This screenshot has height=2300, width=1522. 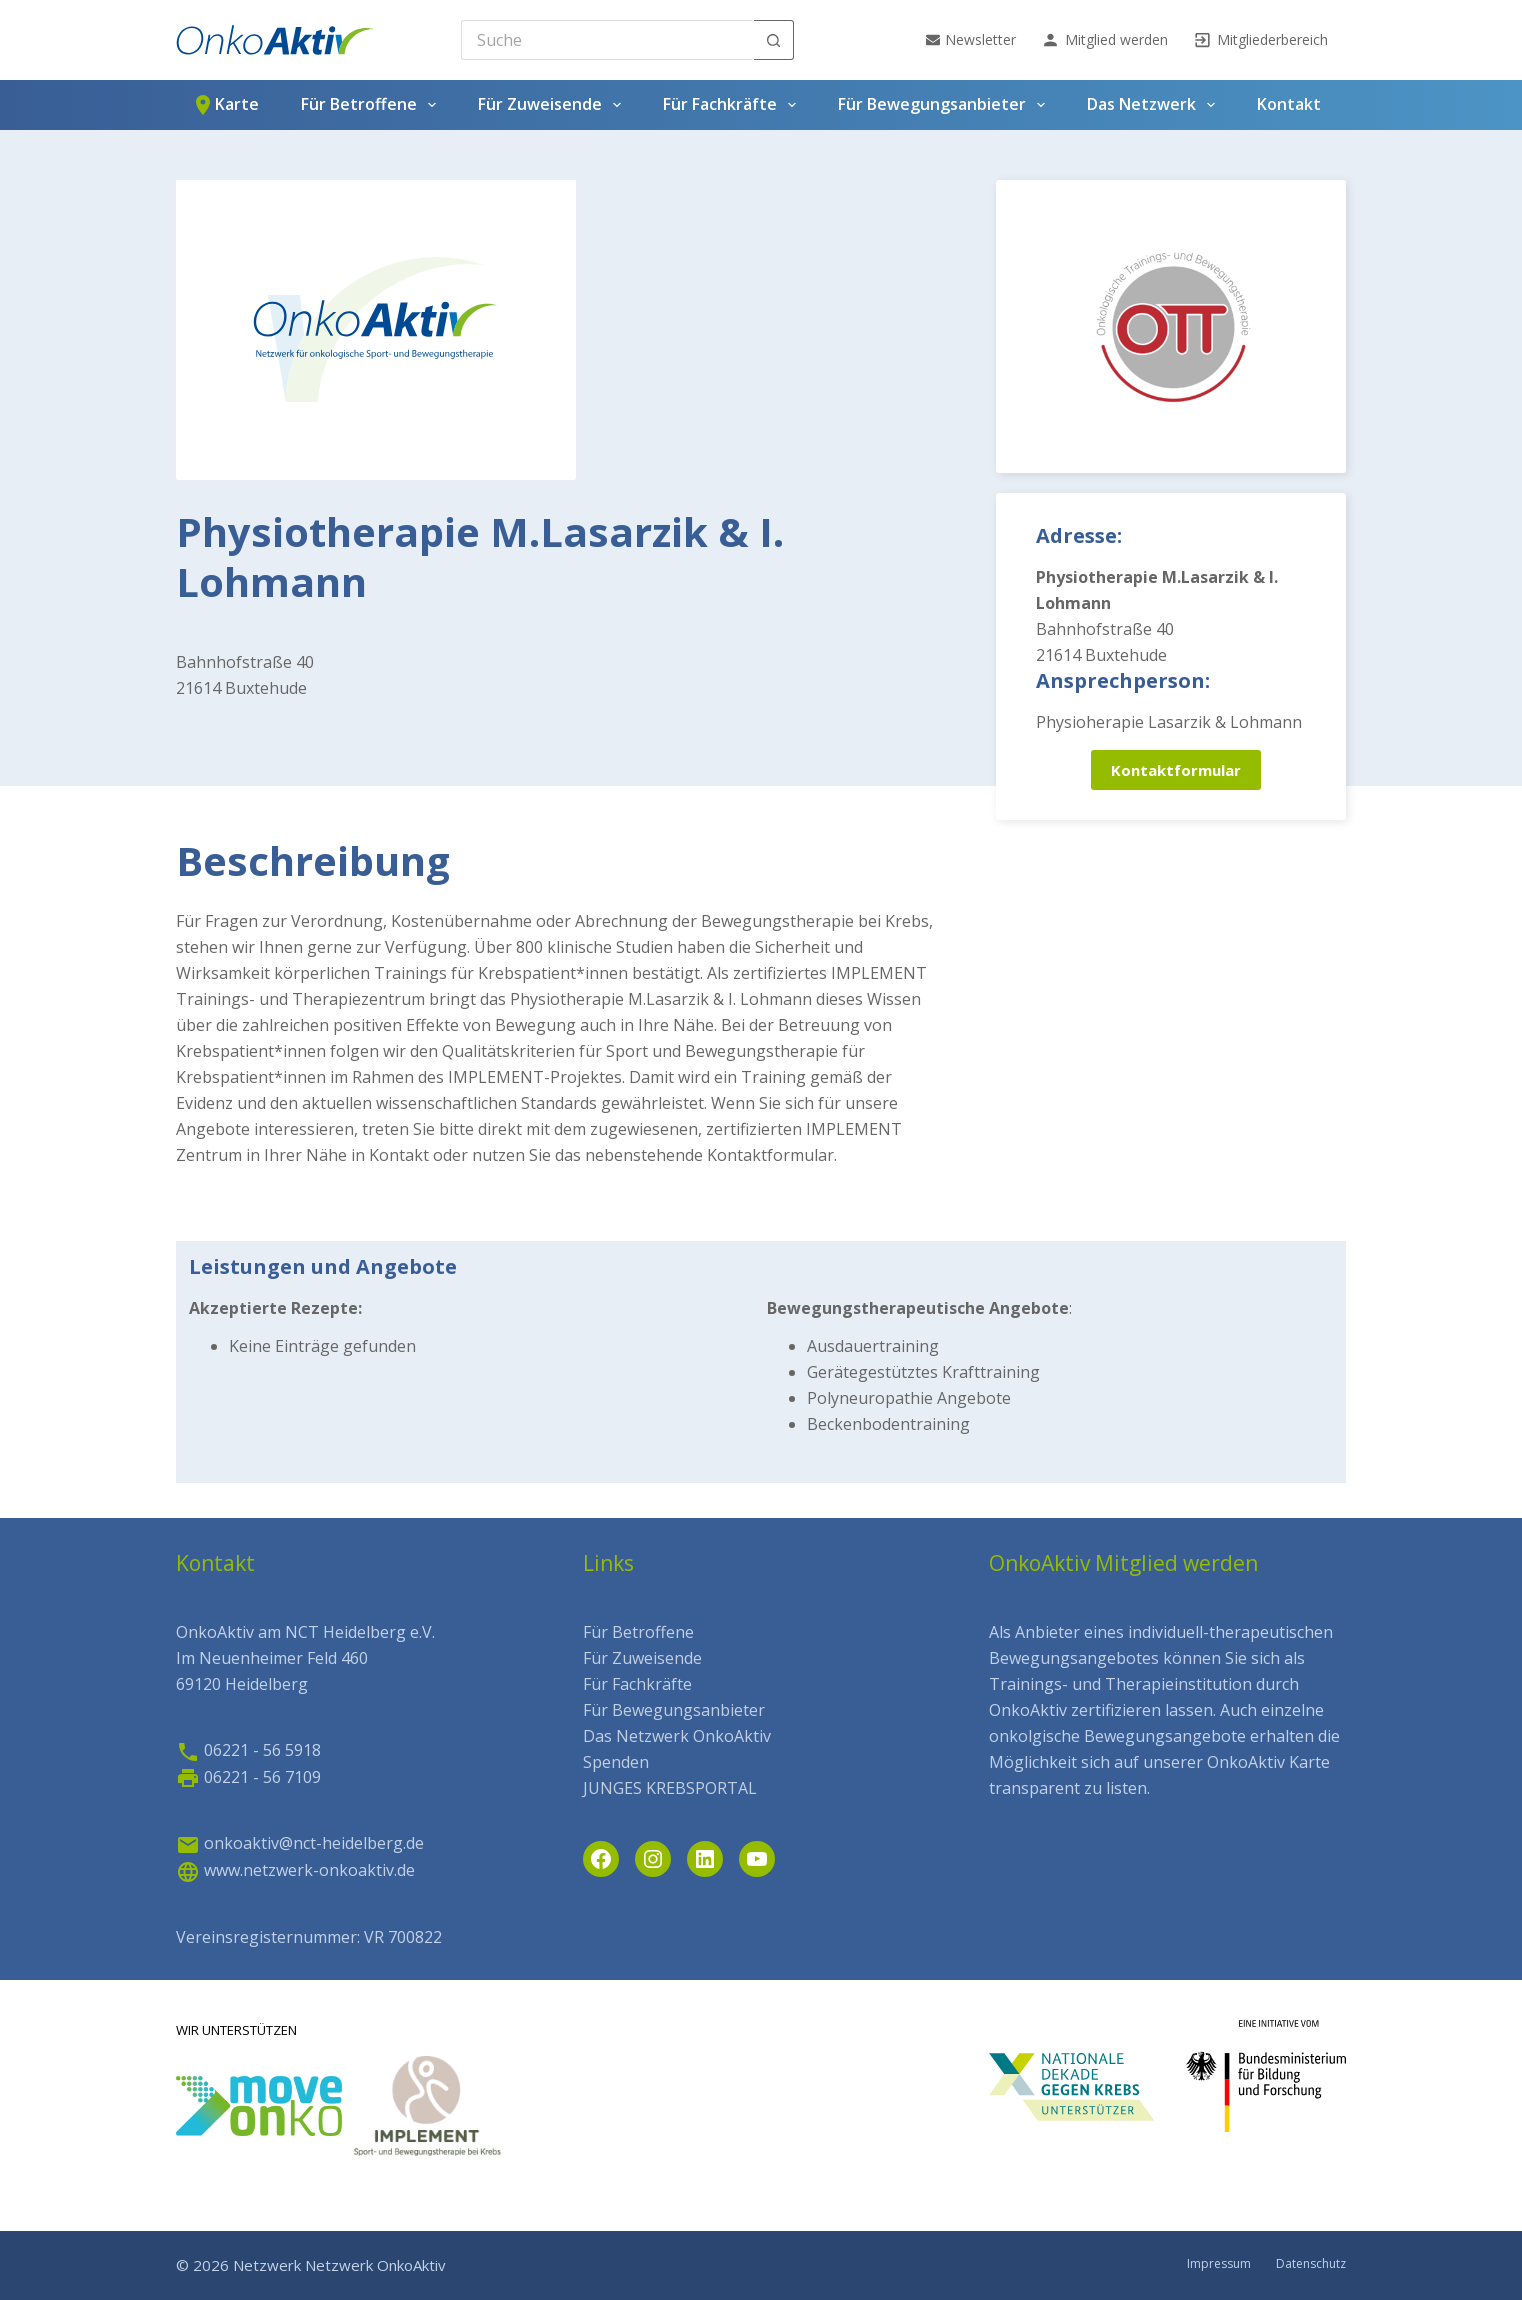 What do you see at coordinates (372, 105) in the screenshot?
I see `Für Betroffene` at bounding box center [372, 105].